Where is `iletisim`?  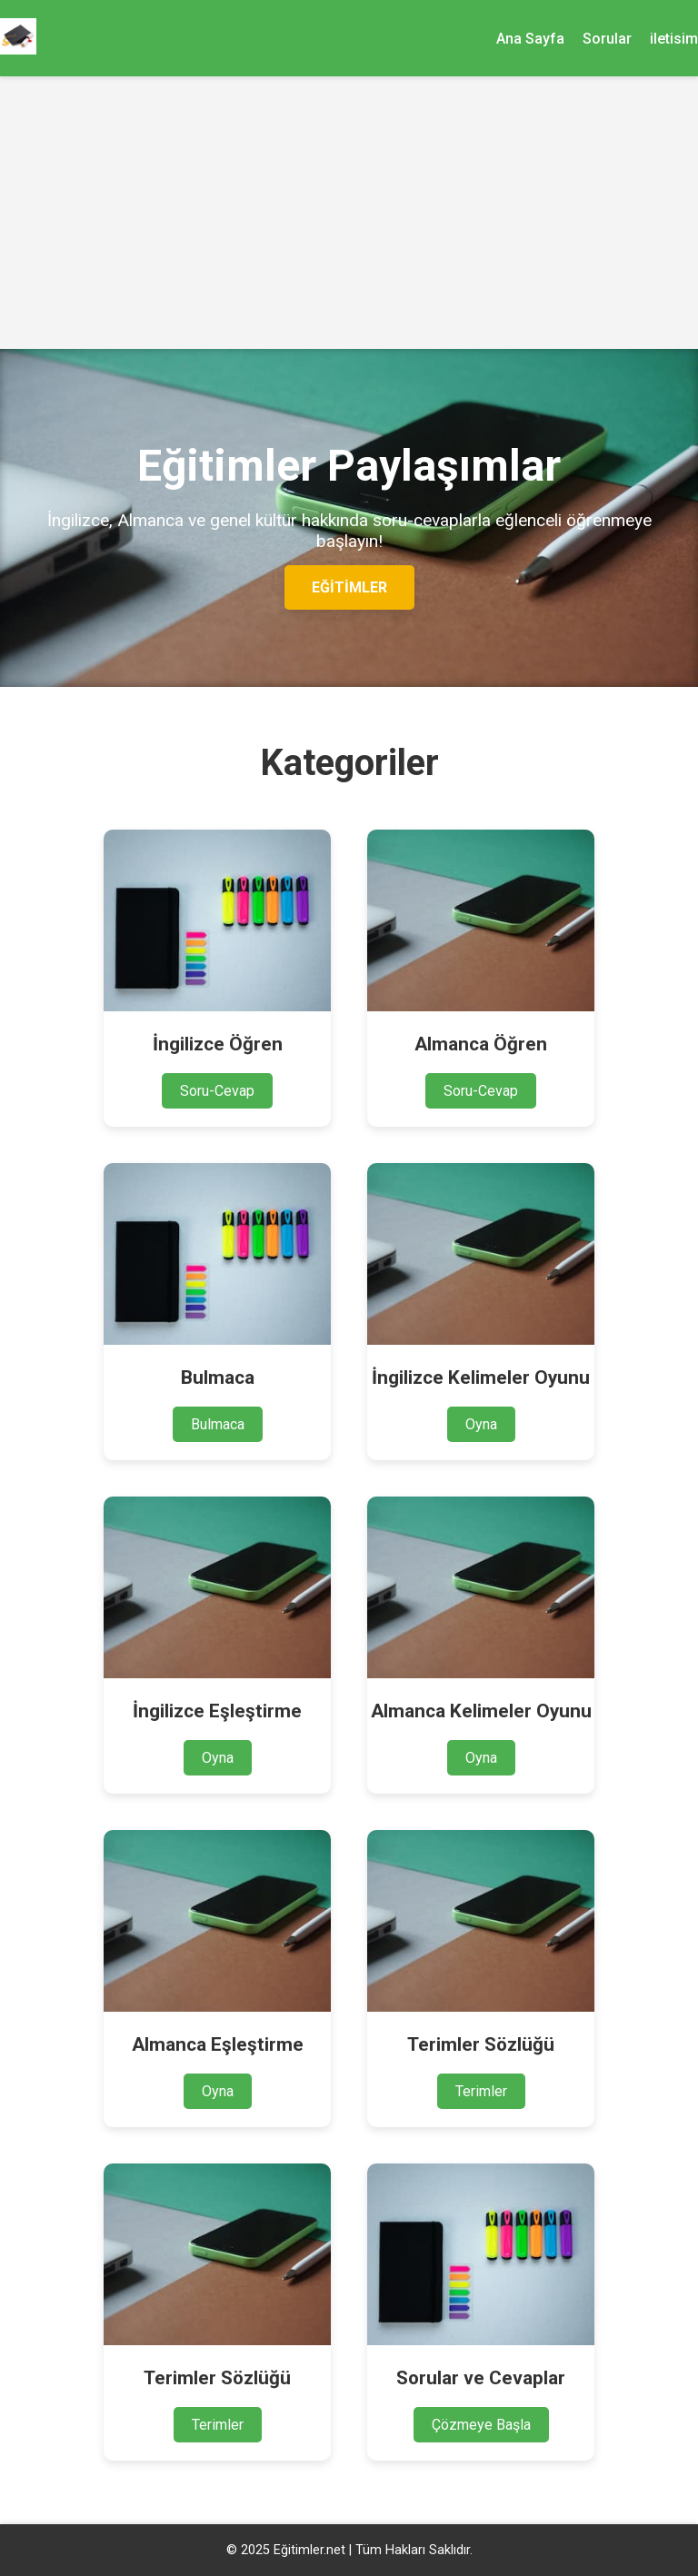
iletisim is located at coordinates (674, 38).